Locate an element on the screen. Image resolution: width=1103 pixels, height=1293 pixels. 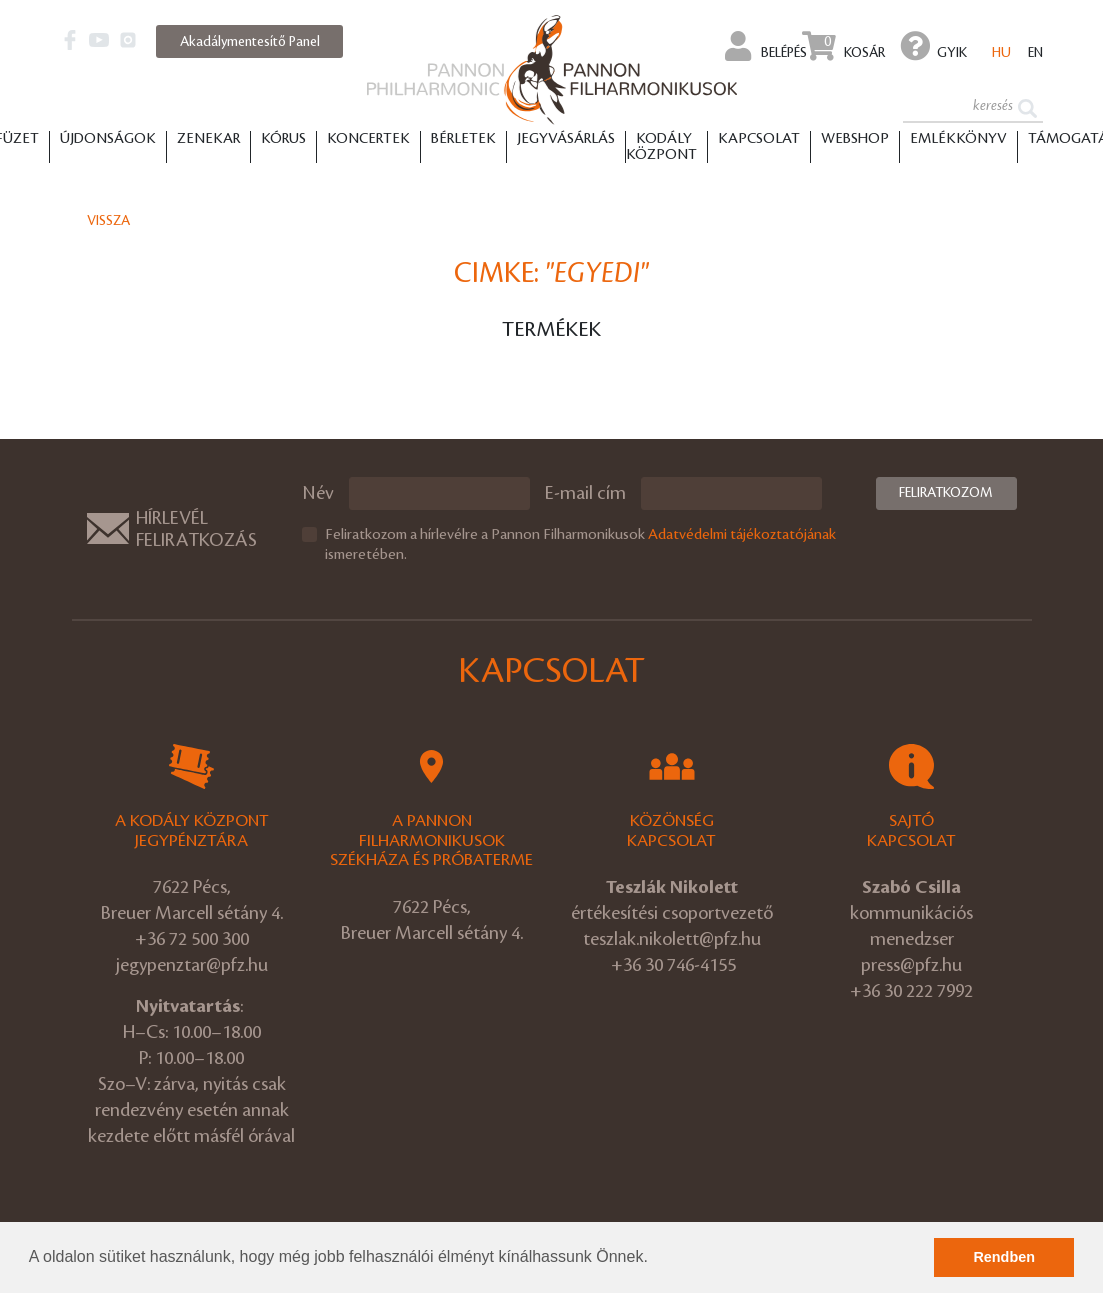
E-mail cím is located at coordinates (585, 493).